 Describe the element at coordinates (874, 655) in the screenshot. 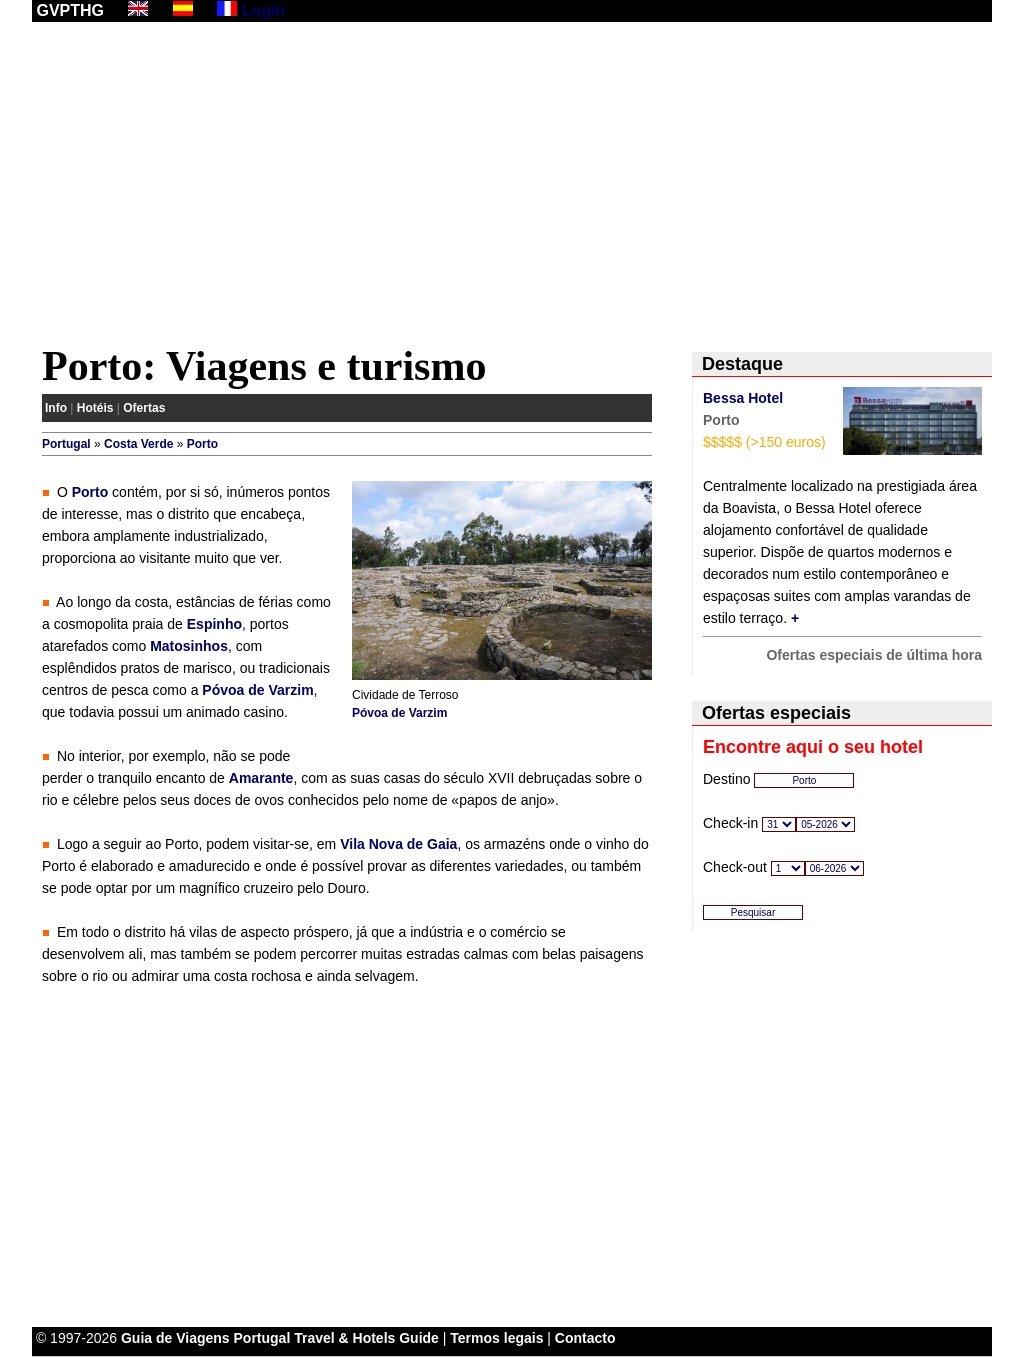

I see `Ofertas especiais de última hora` at that location.